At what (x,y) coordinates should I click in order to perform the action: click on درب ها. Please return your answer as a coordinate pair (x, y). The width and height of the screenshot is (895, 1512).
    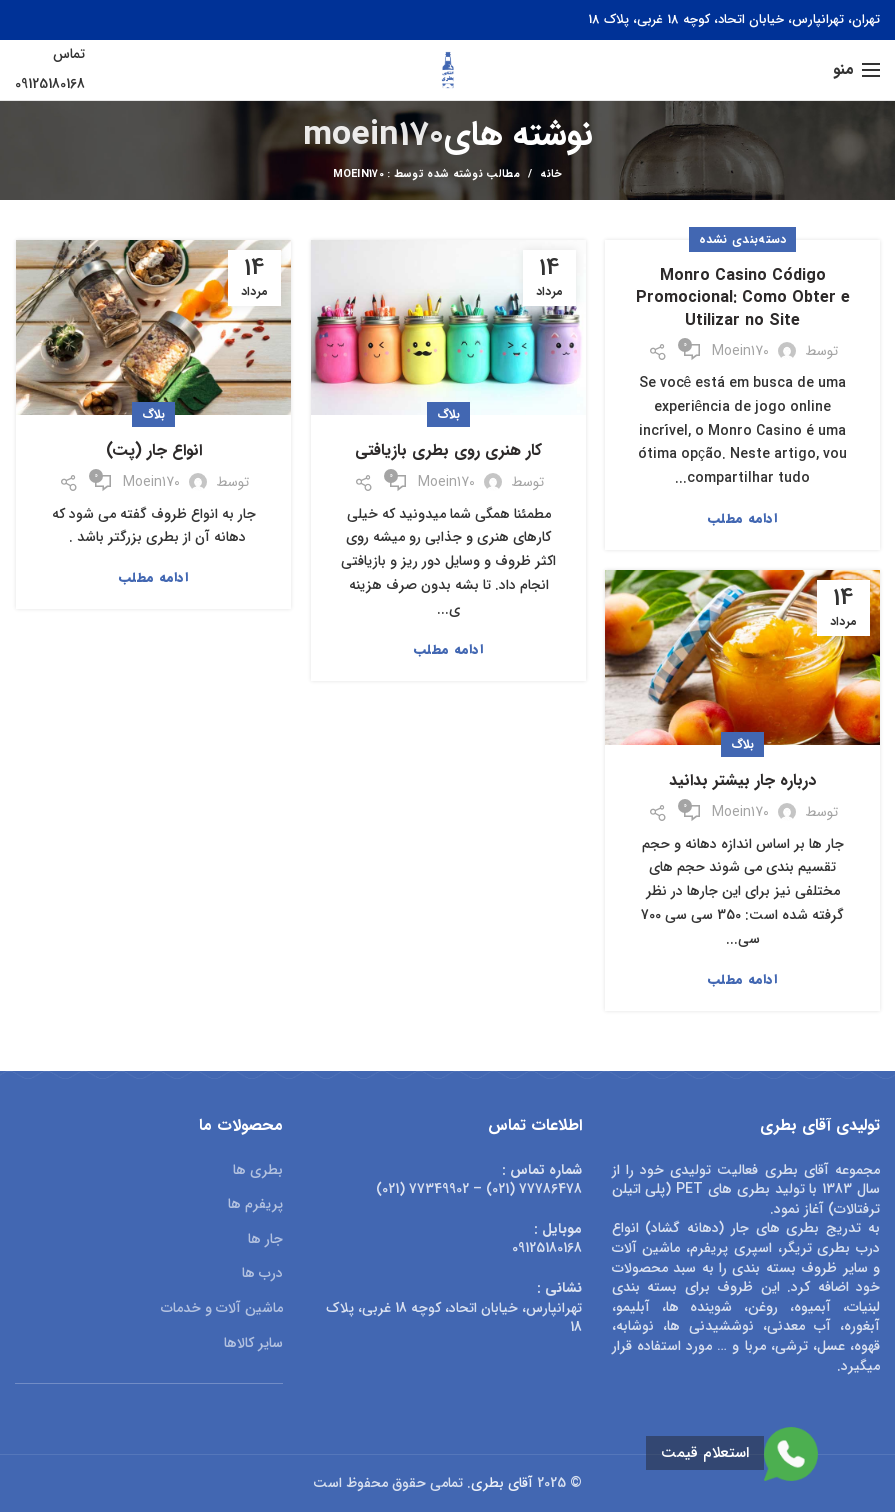
    Looking at the image, I should click on (262, 1274).